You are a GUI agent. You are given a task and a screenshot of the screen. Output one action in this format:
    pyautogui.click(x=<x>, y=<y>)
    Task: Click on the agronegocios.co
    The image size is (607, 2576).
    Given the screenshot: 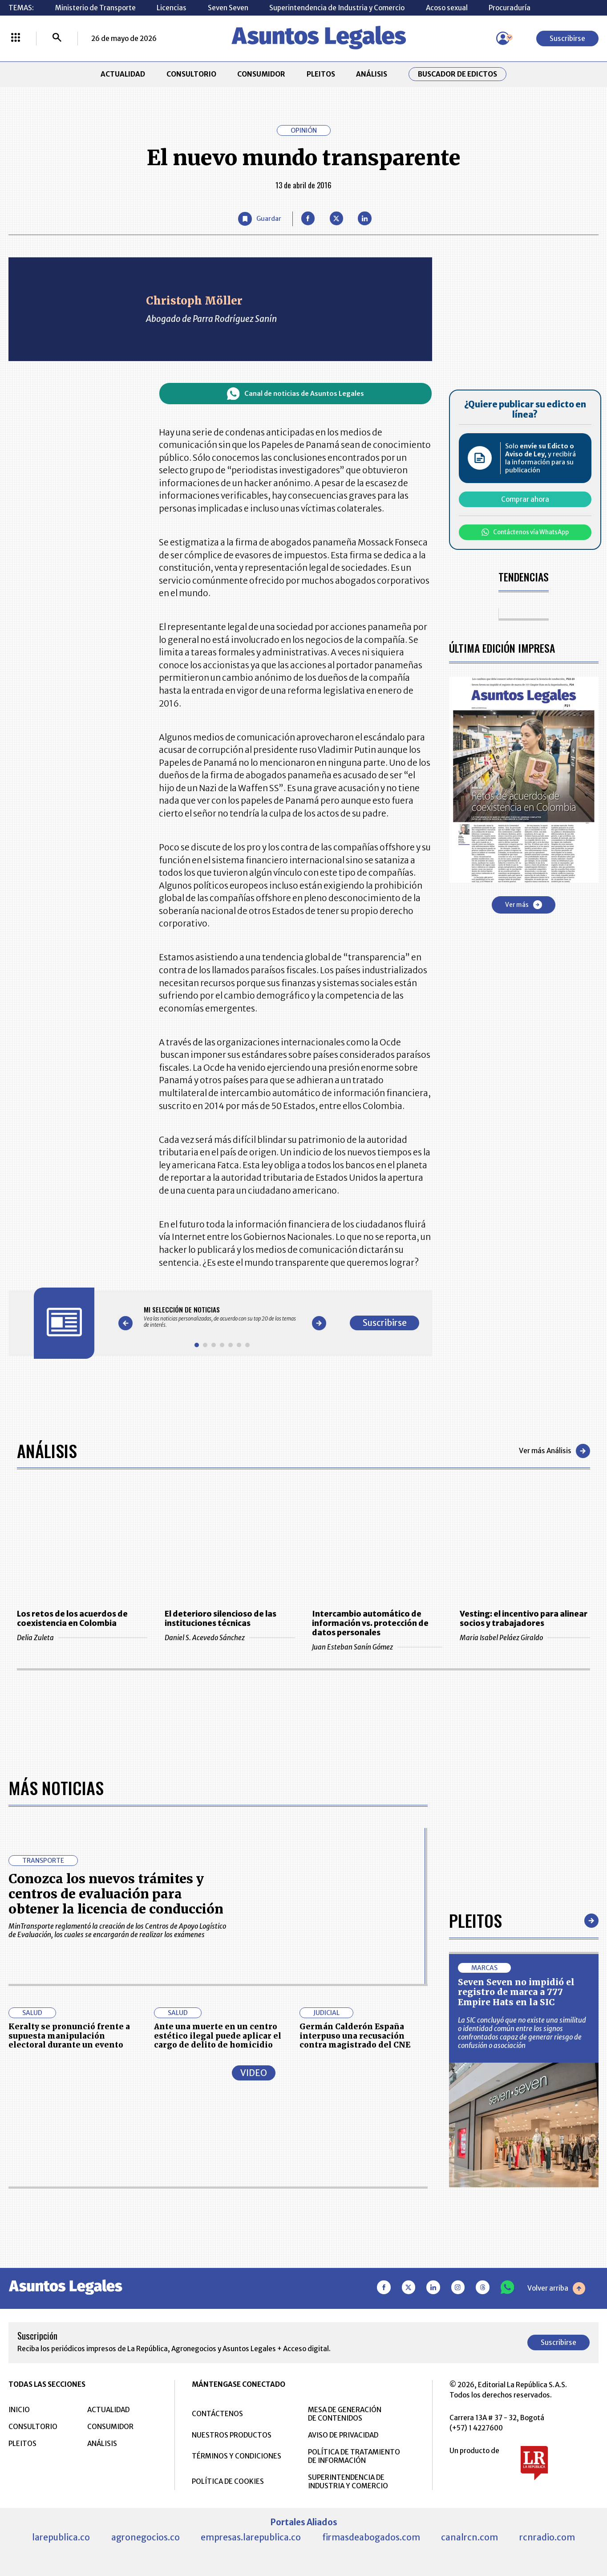 What is the action you would take?
    pyautogui.click(x=145, y=2537)
    